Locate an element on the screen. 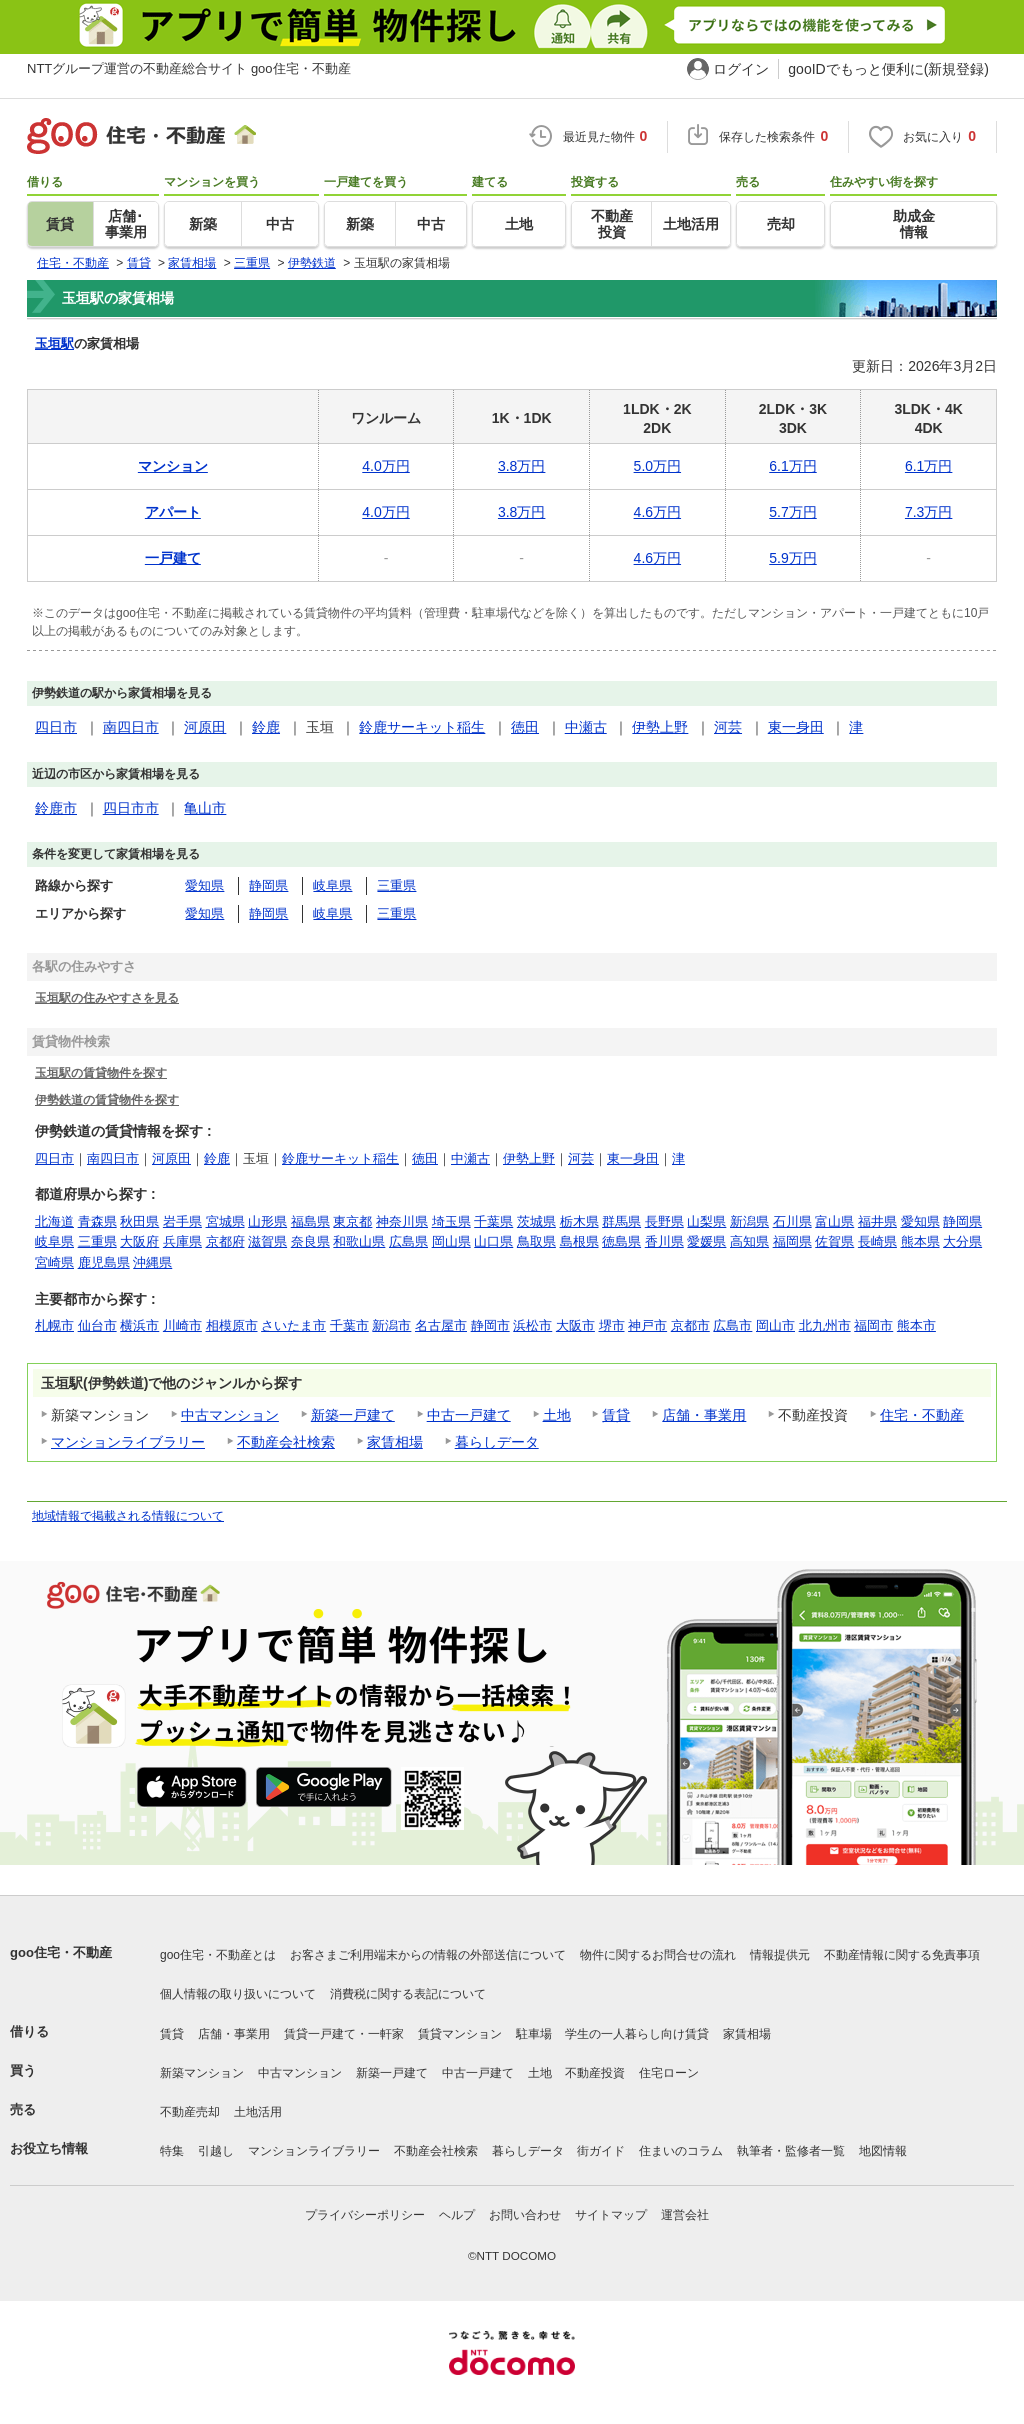  不動産情報に関する免責事項 is located at coordinates (902, 1955).